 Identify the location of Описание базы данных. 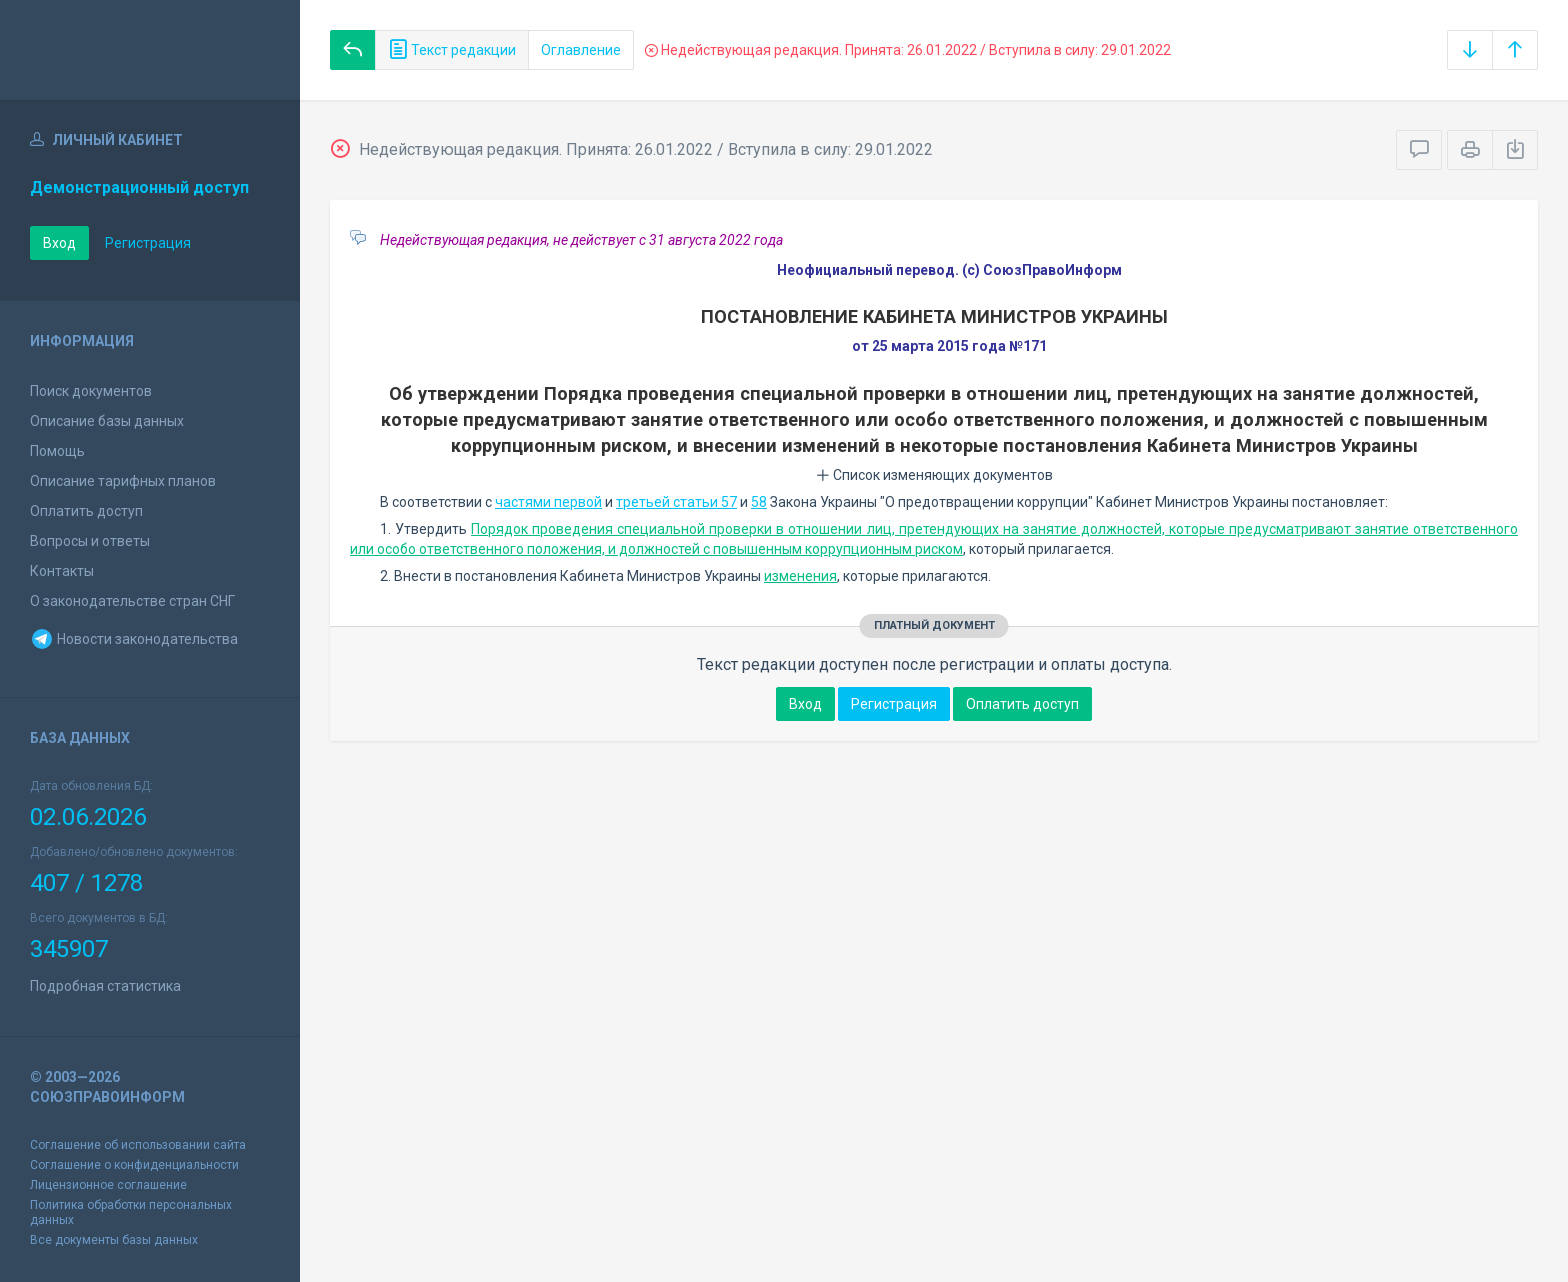
(107, 421).